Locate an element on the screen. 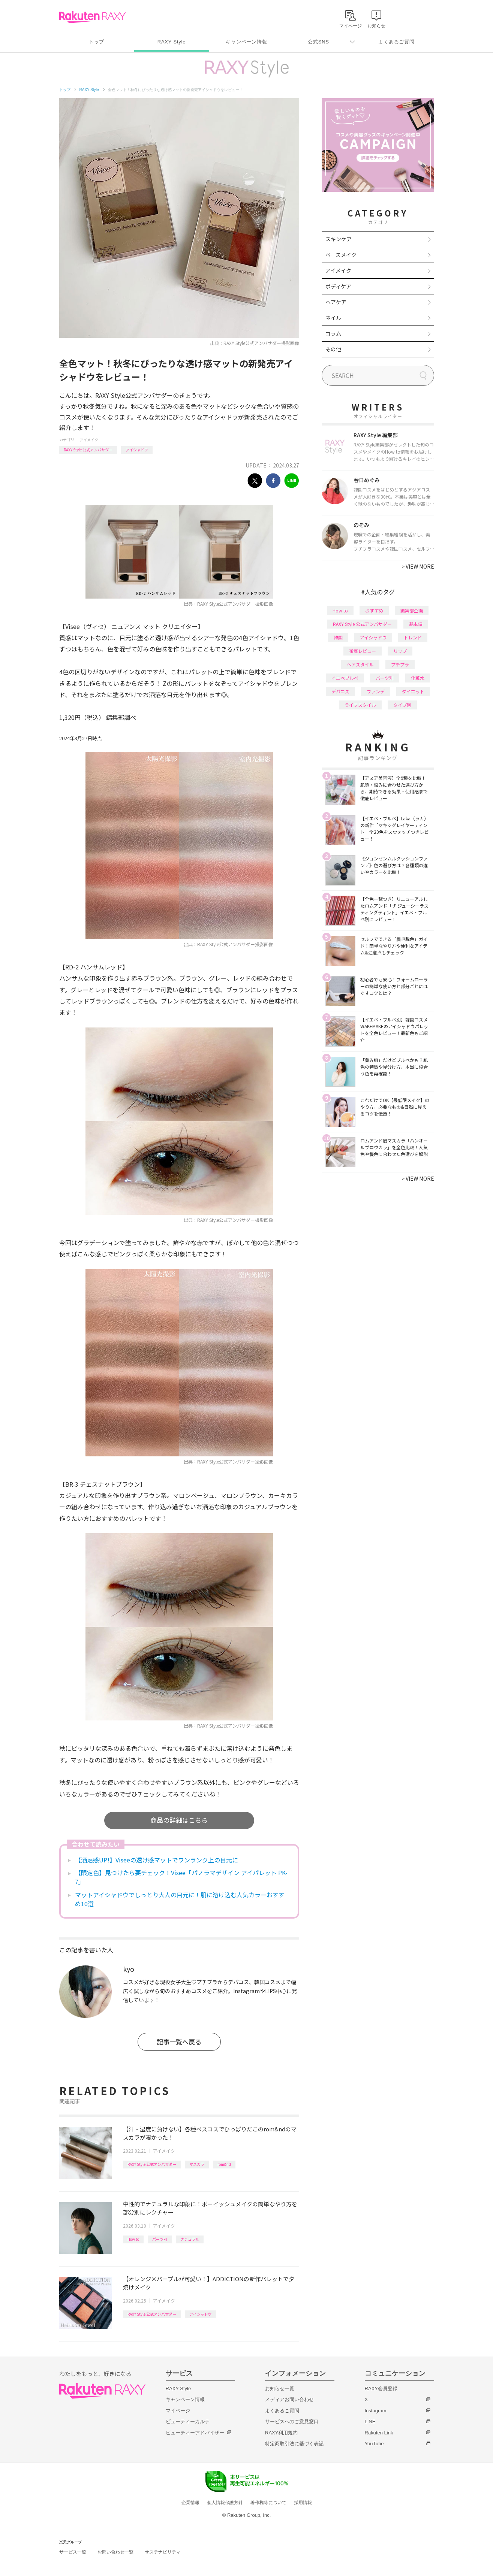 Image resolution: width=493 pixels, height=2576 pixels. マイページ is located at coordinates (178, 2410).